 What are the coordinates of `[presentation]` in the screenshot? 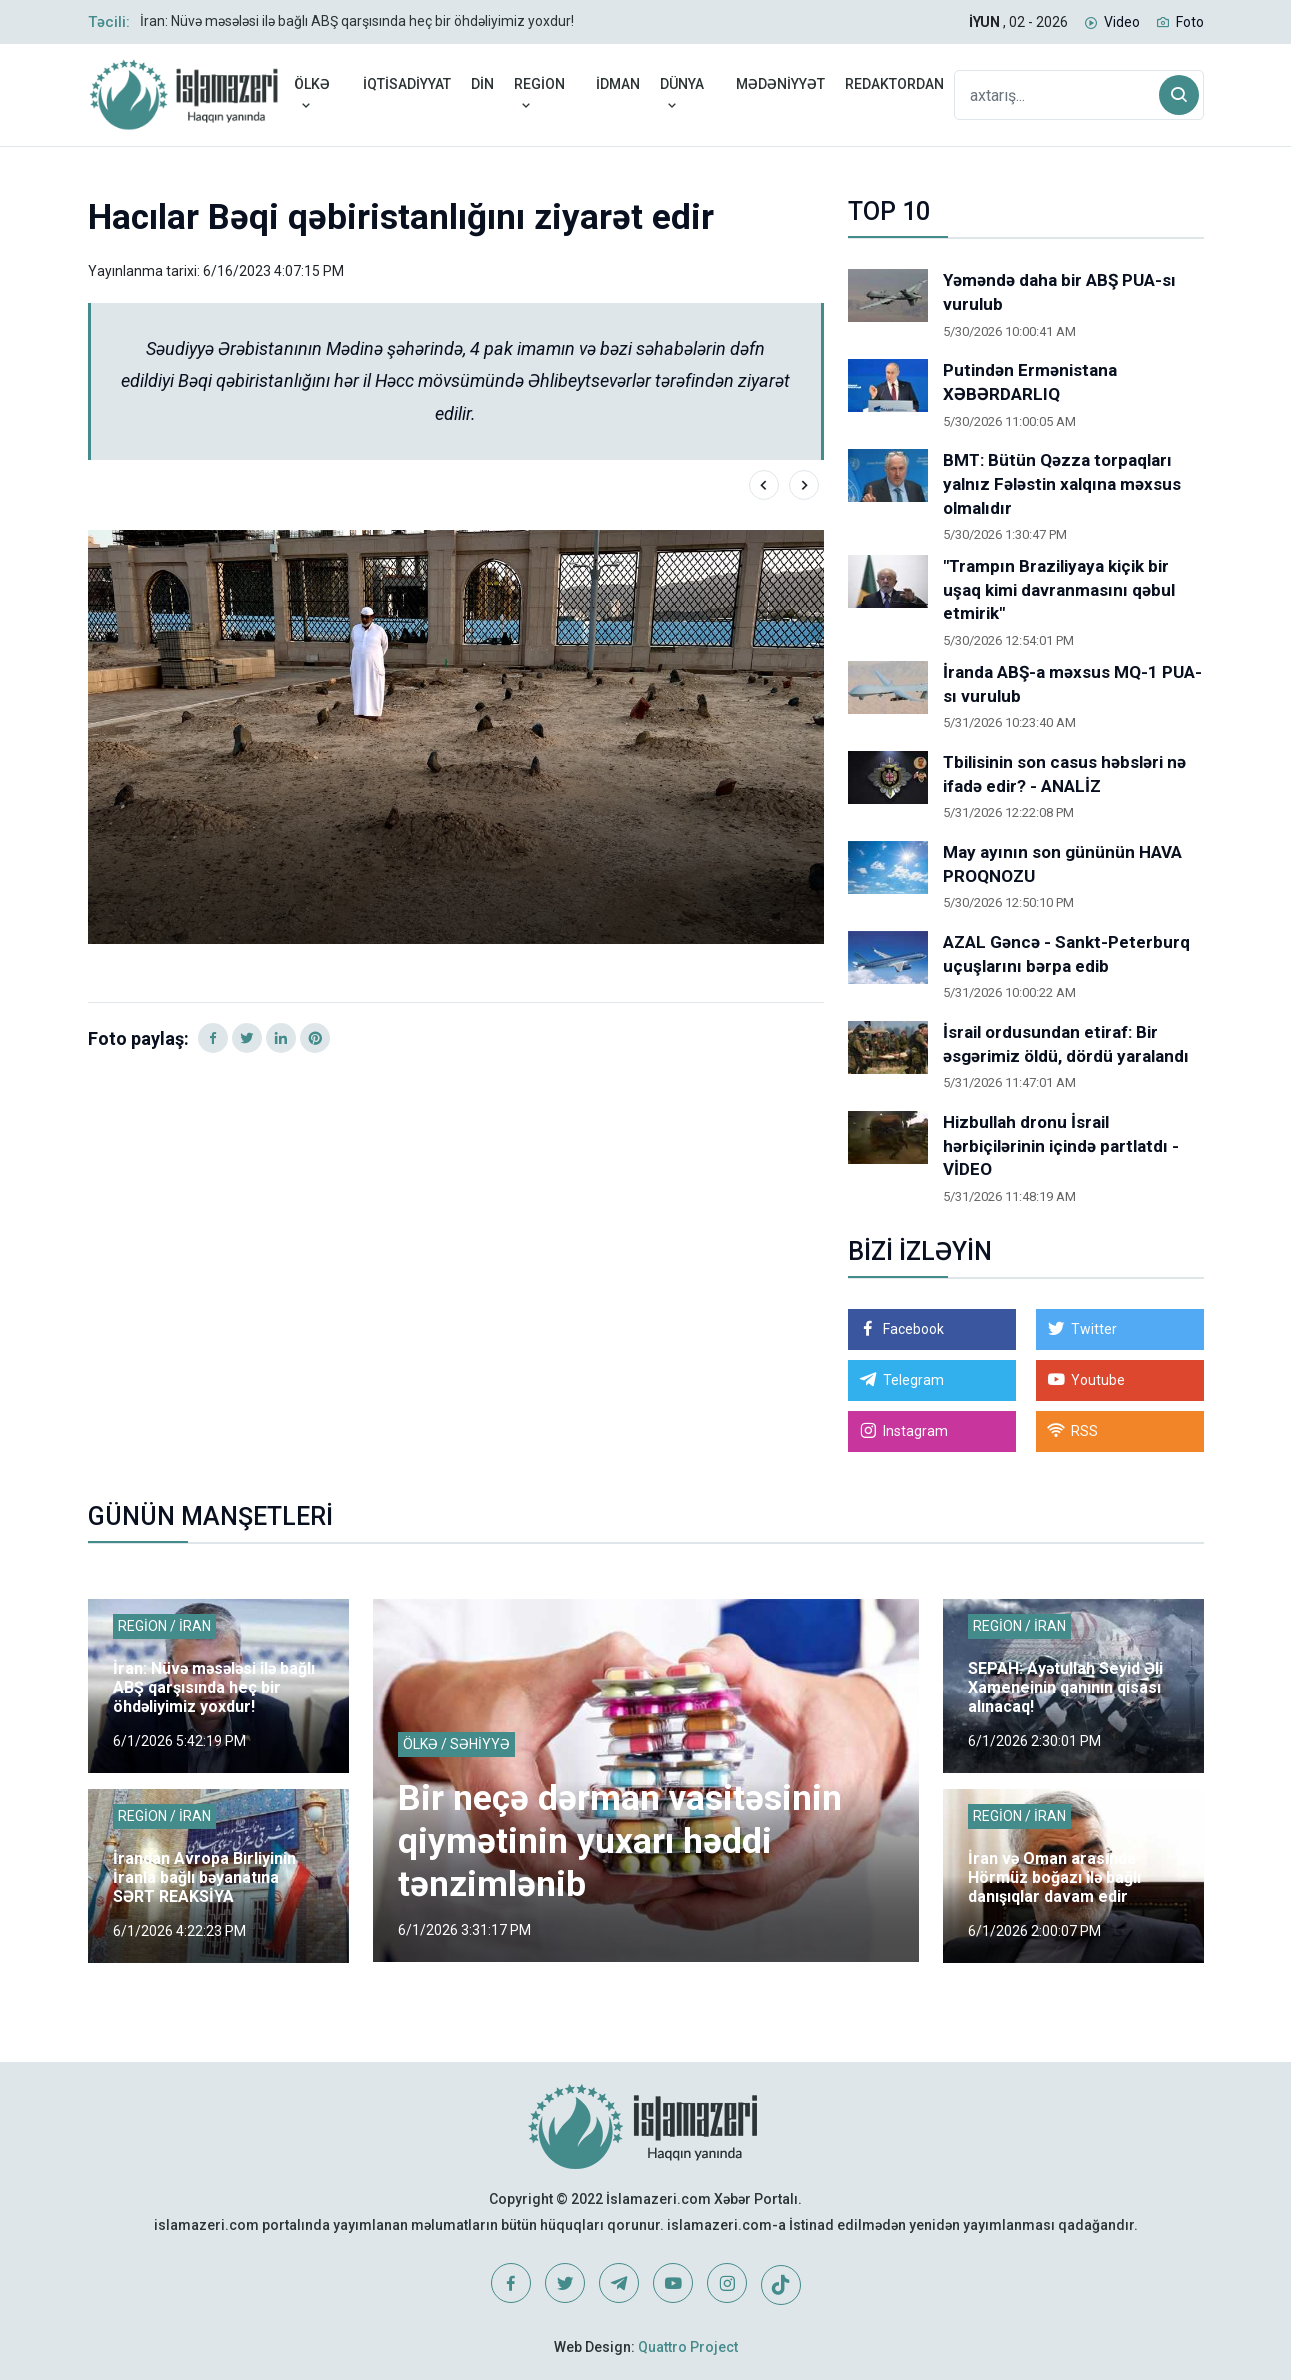 It's located at (764, 485).